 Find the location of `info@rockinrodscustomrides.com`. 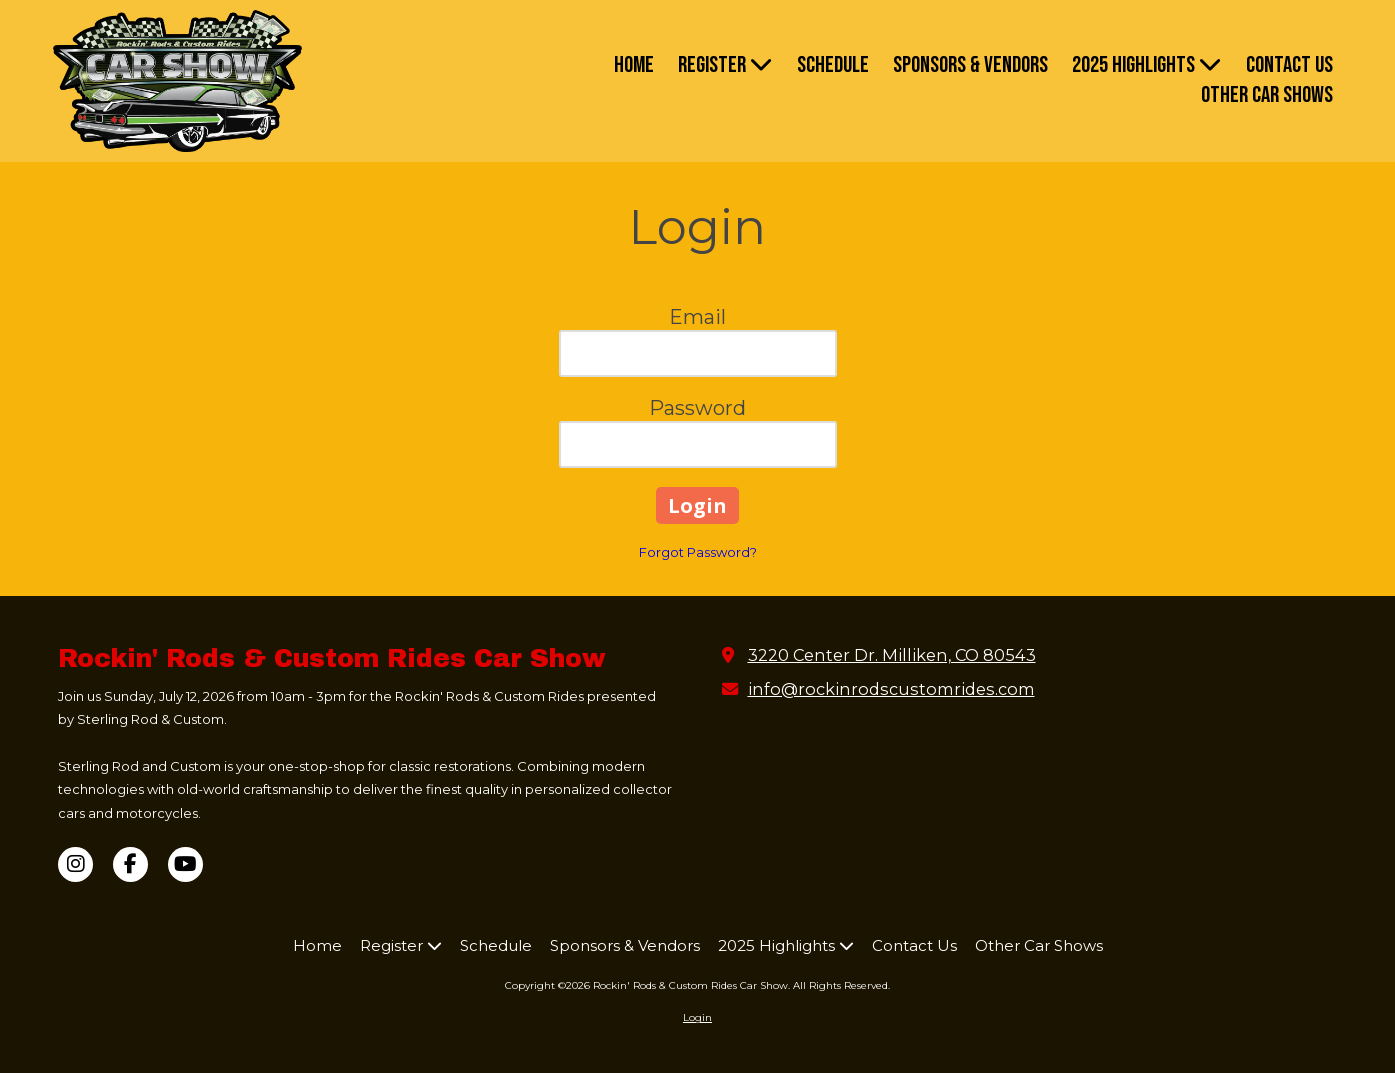

info@rockinrodscustomrides.com is located at coordinates (891, 689).